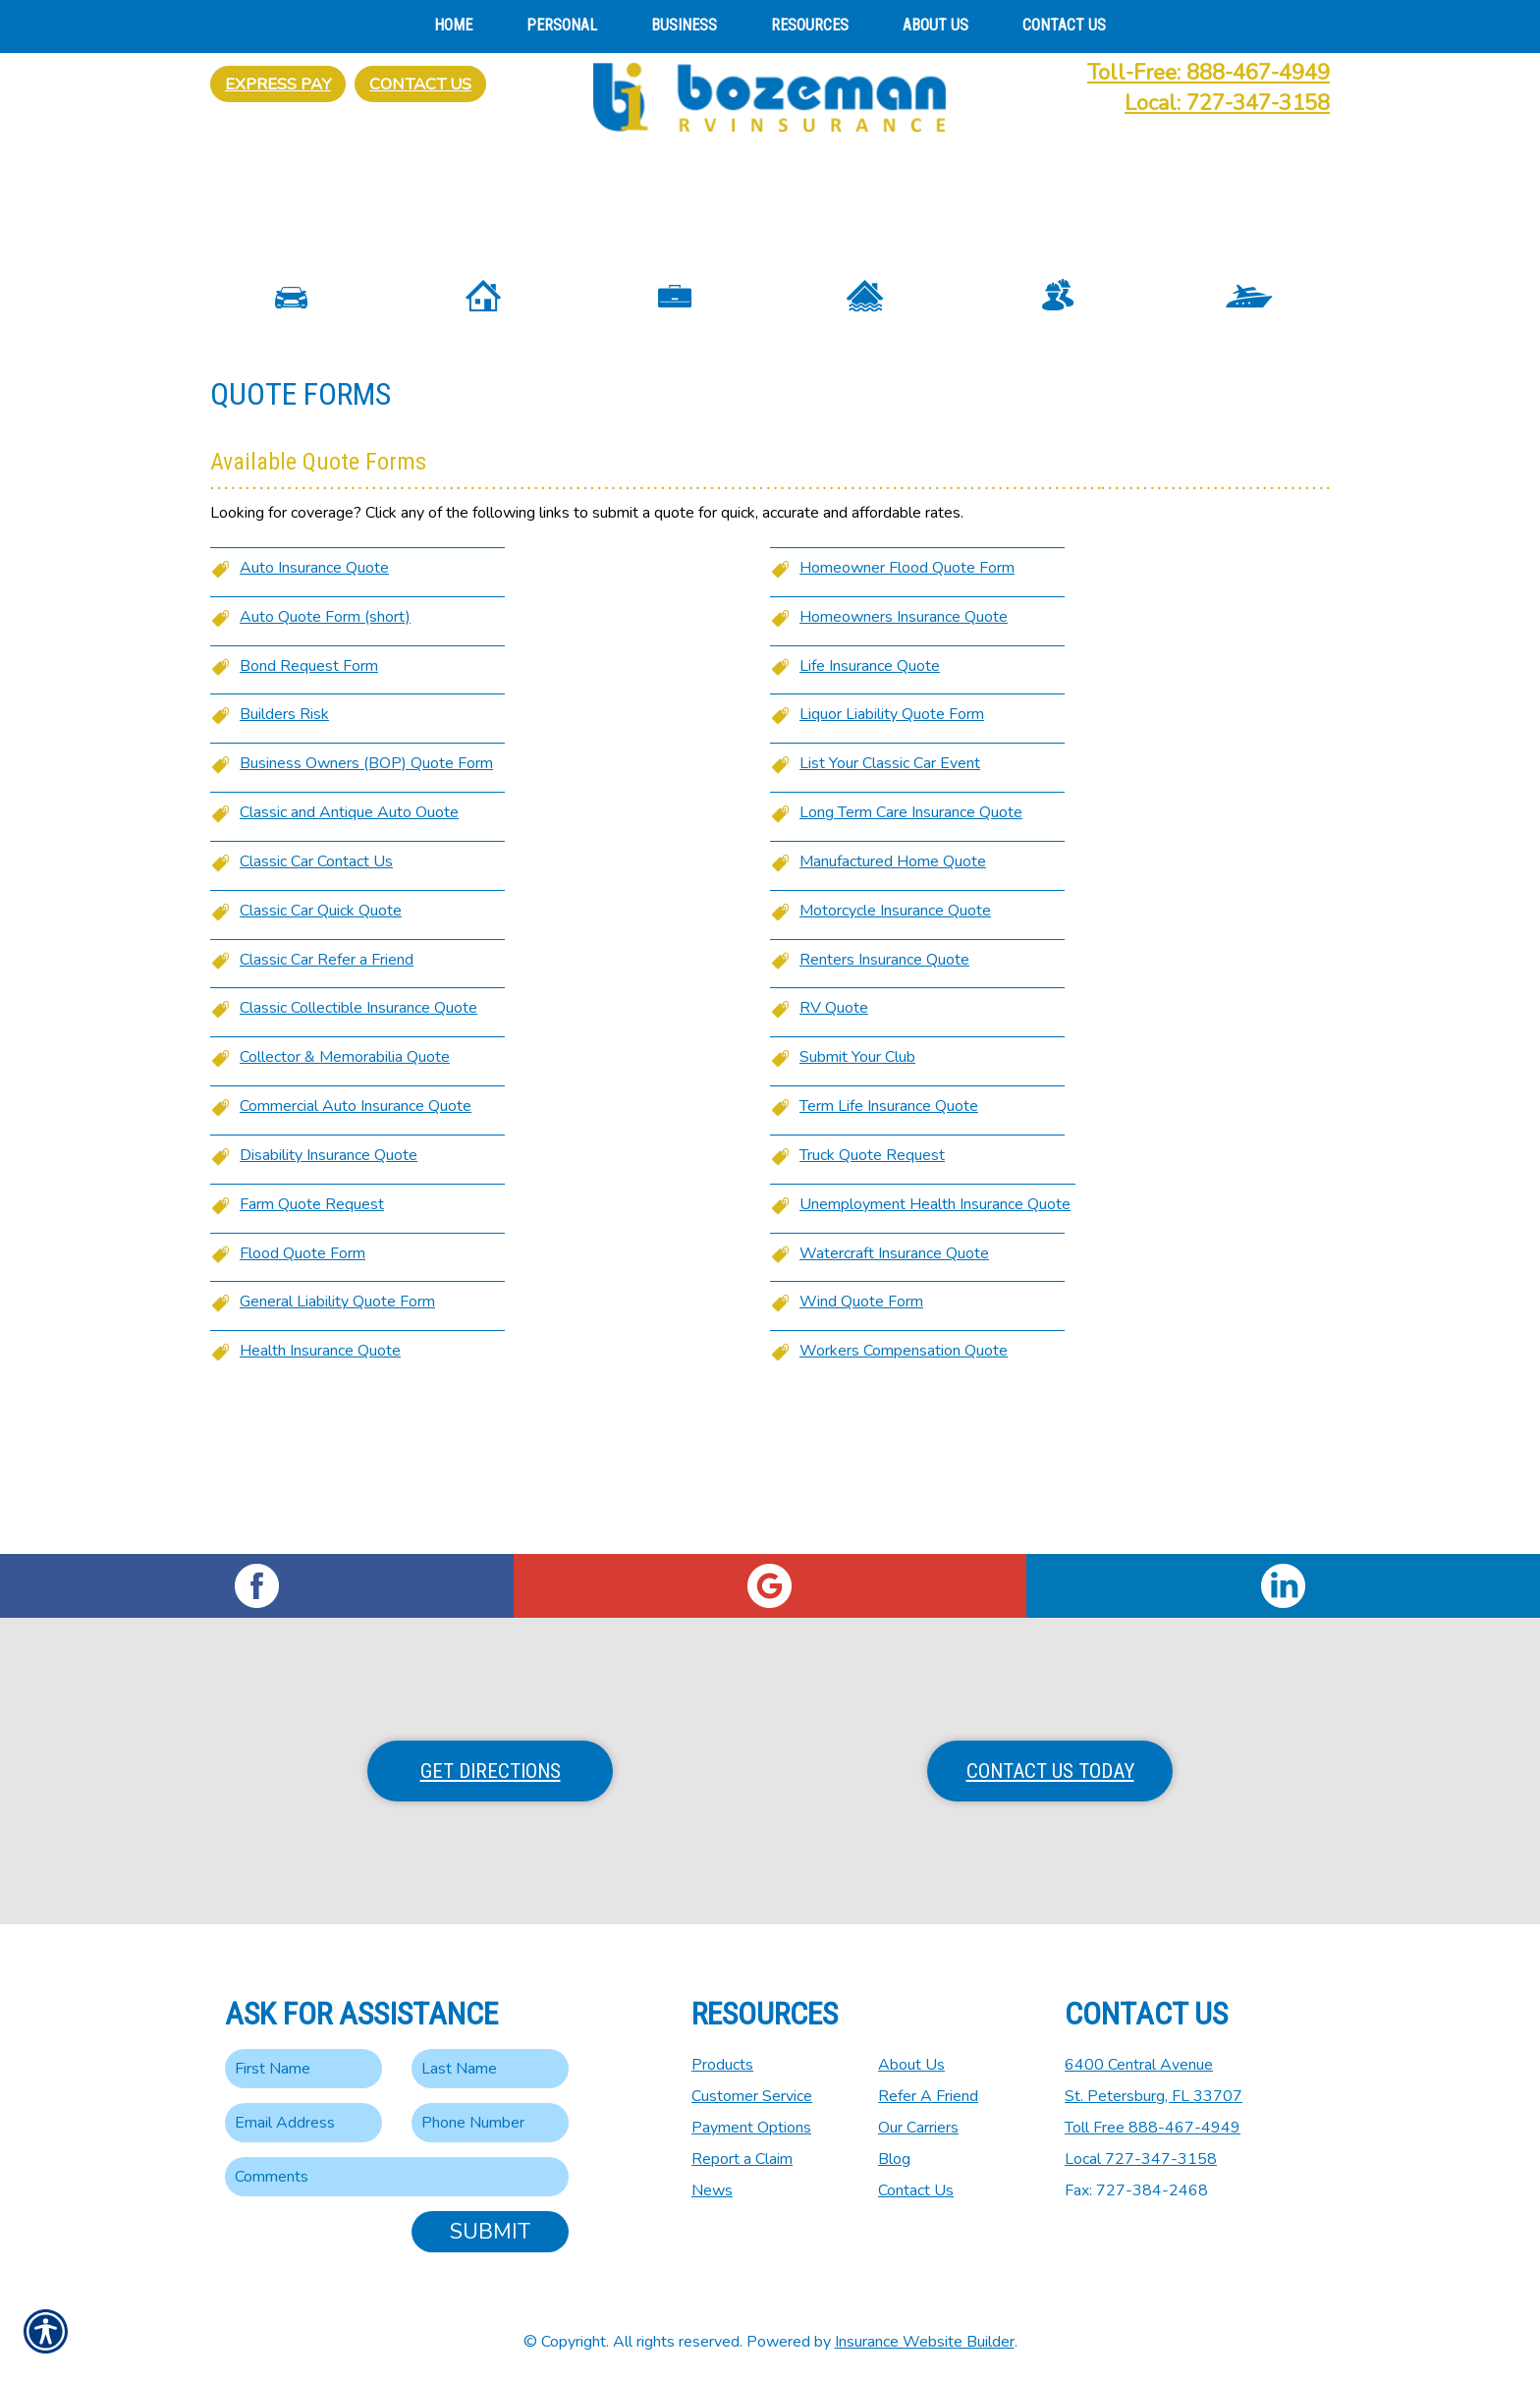 This screenshot has height=2382, width=1540. What do you see at coordinates (316, 1007) in the screenshot?
I see `Classic Car Contact Us [Picture of Classic Car Contact Us]` at bounding box center [316, 1007].